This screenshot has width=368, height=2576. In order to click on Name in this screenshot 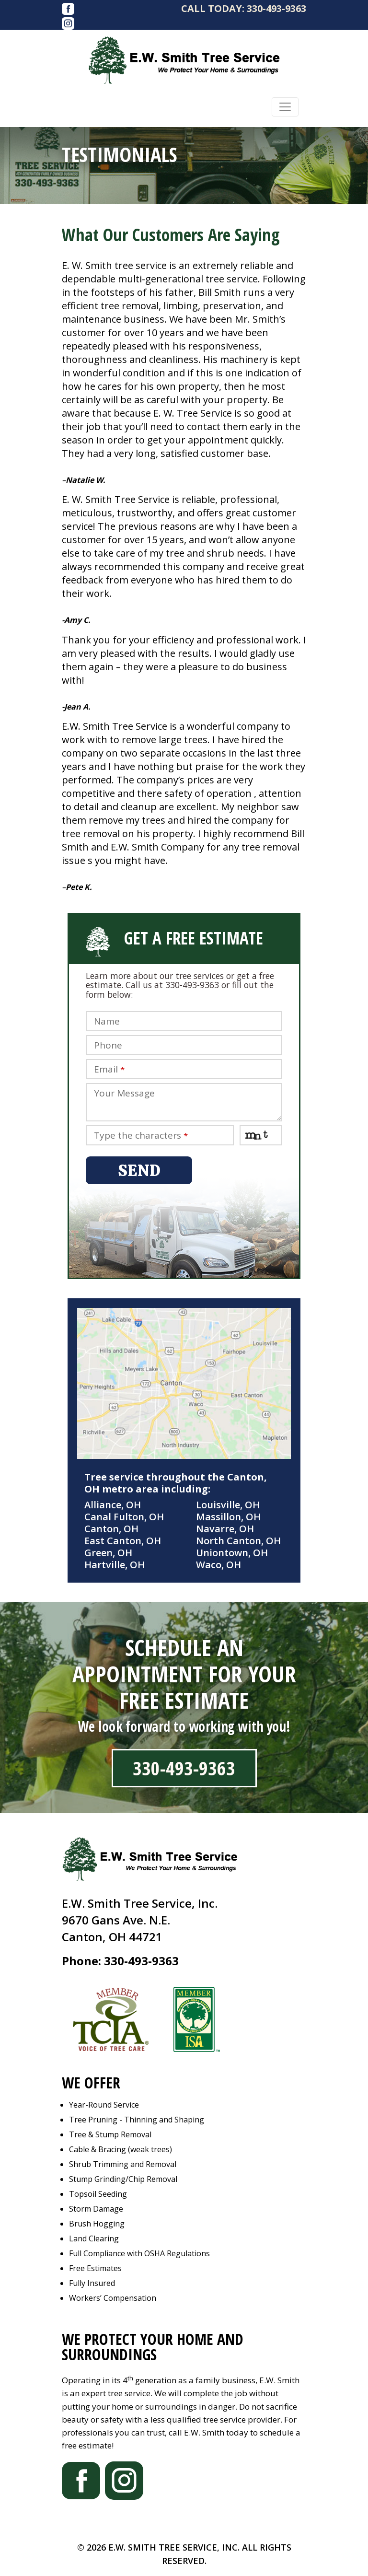, I will do `click(107, 1021)`.